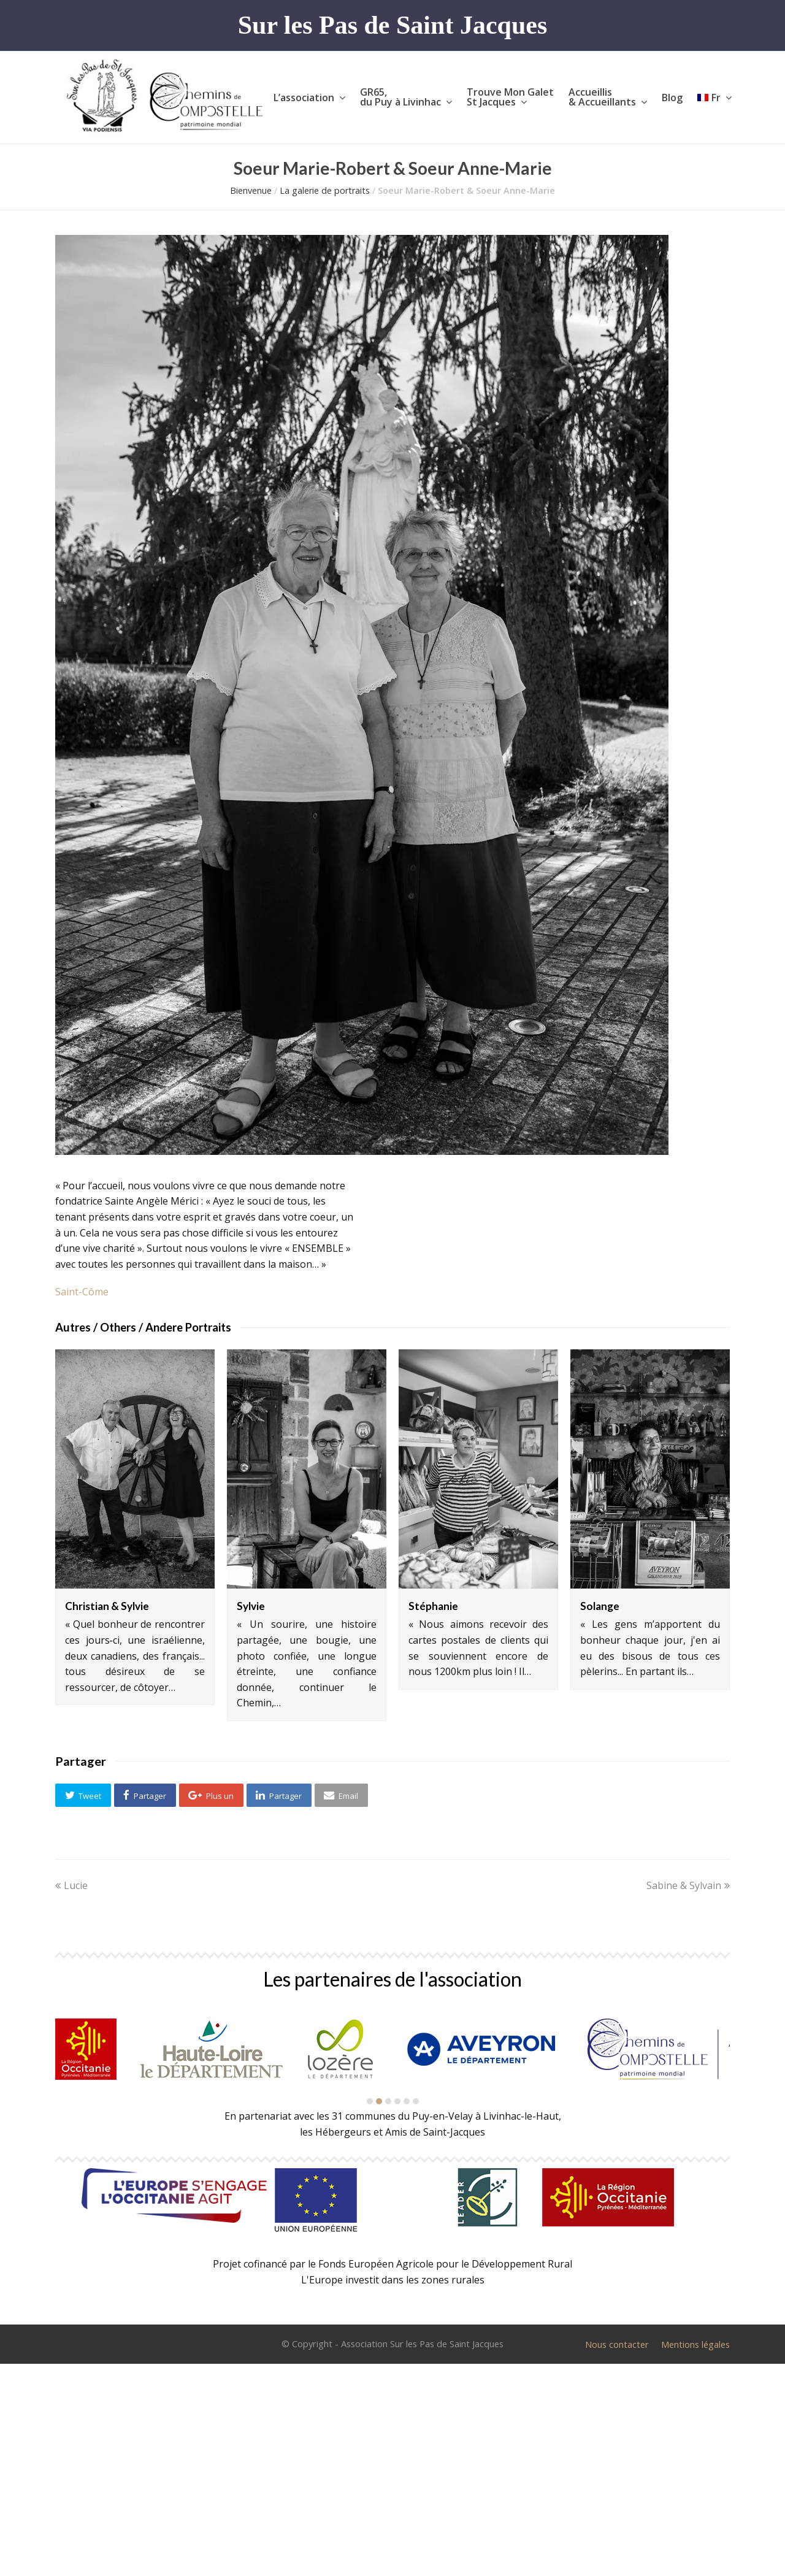  I want to click on Mentions légales, so click(695, 2344).